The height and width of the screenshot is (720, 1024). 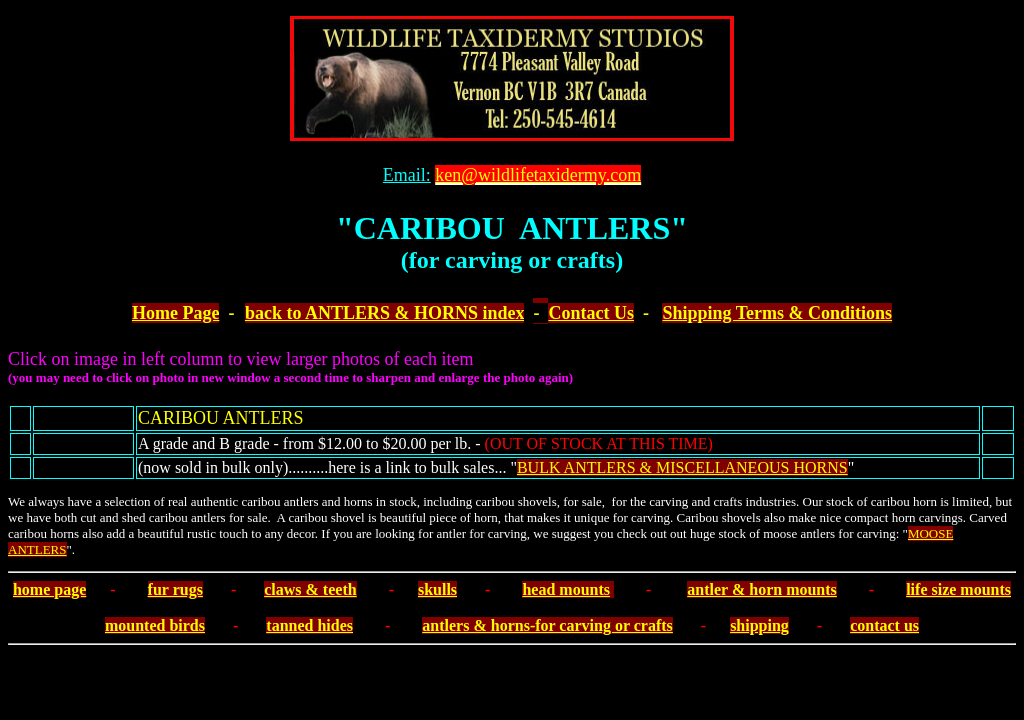 What do you see at coordinates (310, 589) in the screenshot?
I see `claws & teeth` at bounding box center [310, 589].